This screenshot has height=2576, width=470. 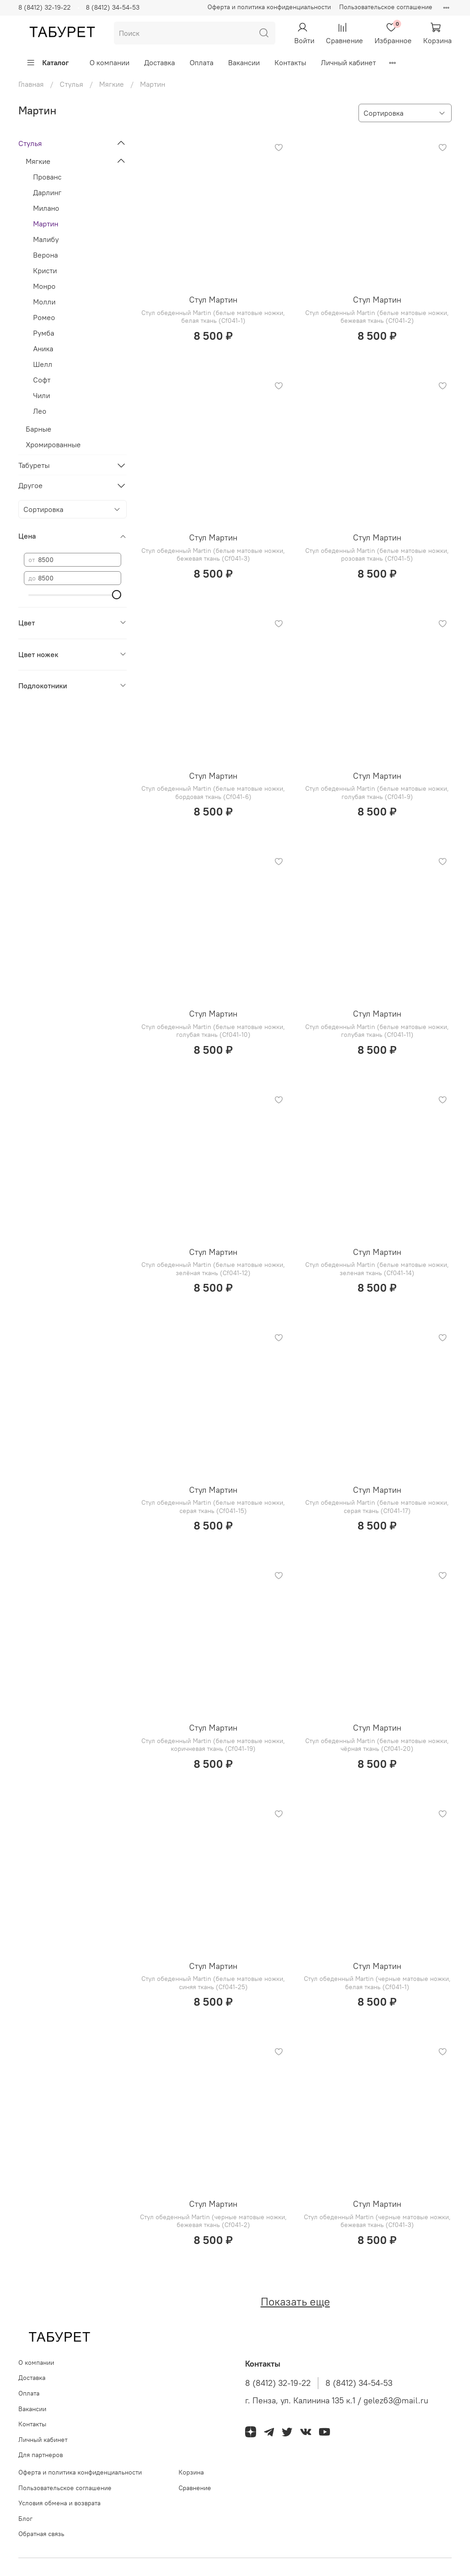 I want to click on Барные, so click(x=38, y=428).